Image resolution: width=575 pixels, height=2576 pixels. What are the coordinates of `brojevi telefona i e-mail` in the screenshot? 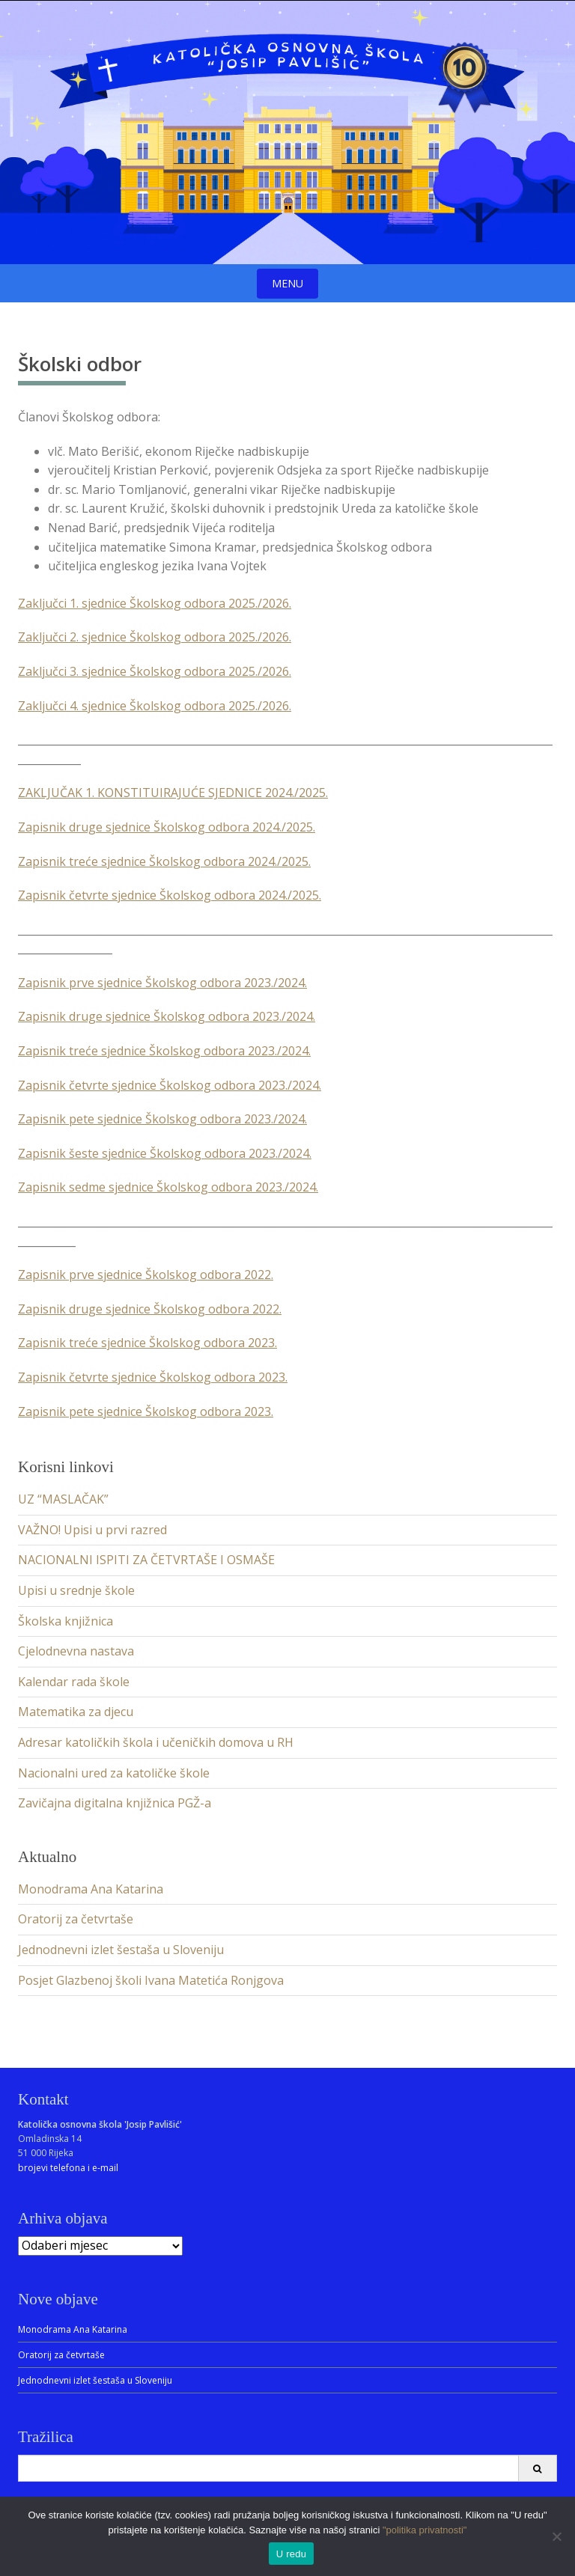 It's located at (68, 2167).